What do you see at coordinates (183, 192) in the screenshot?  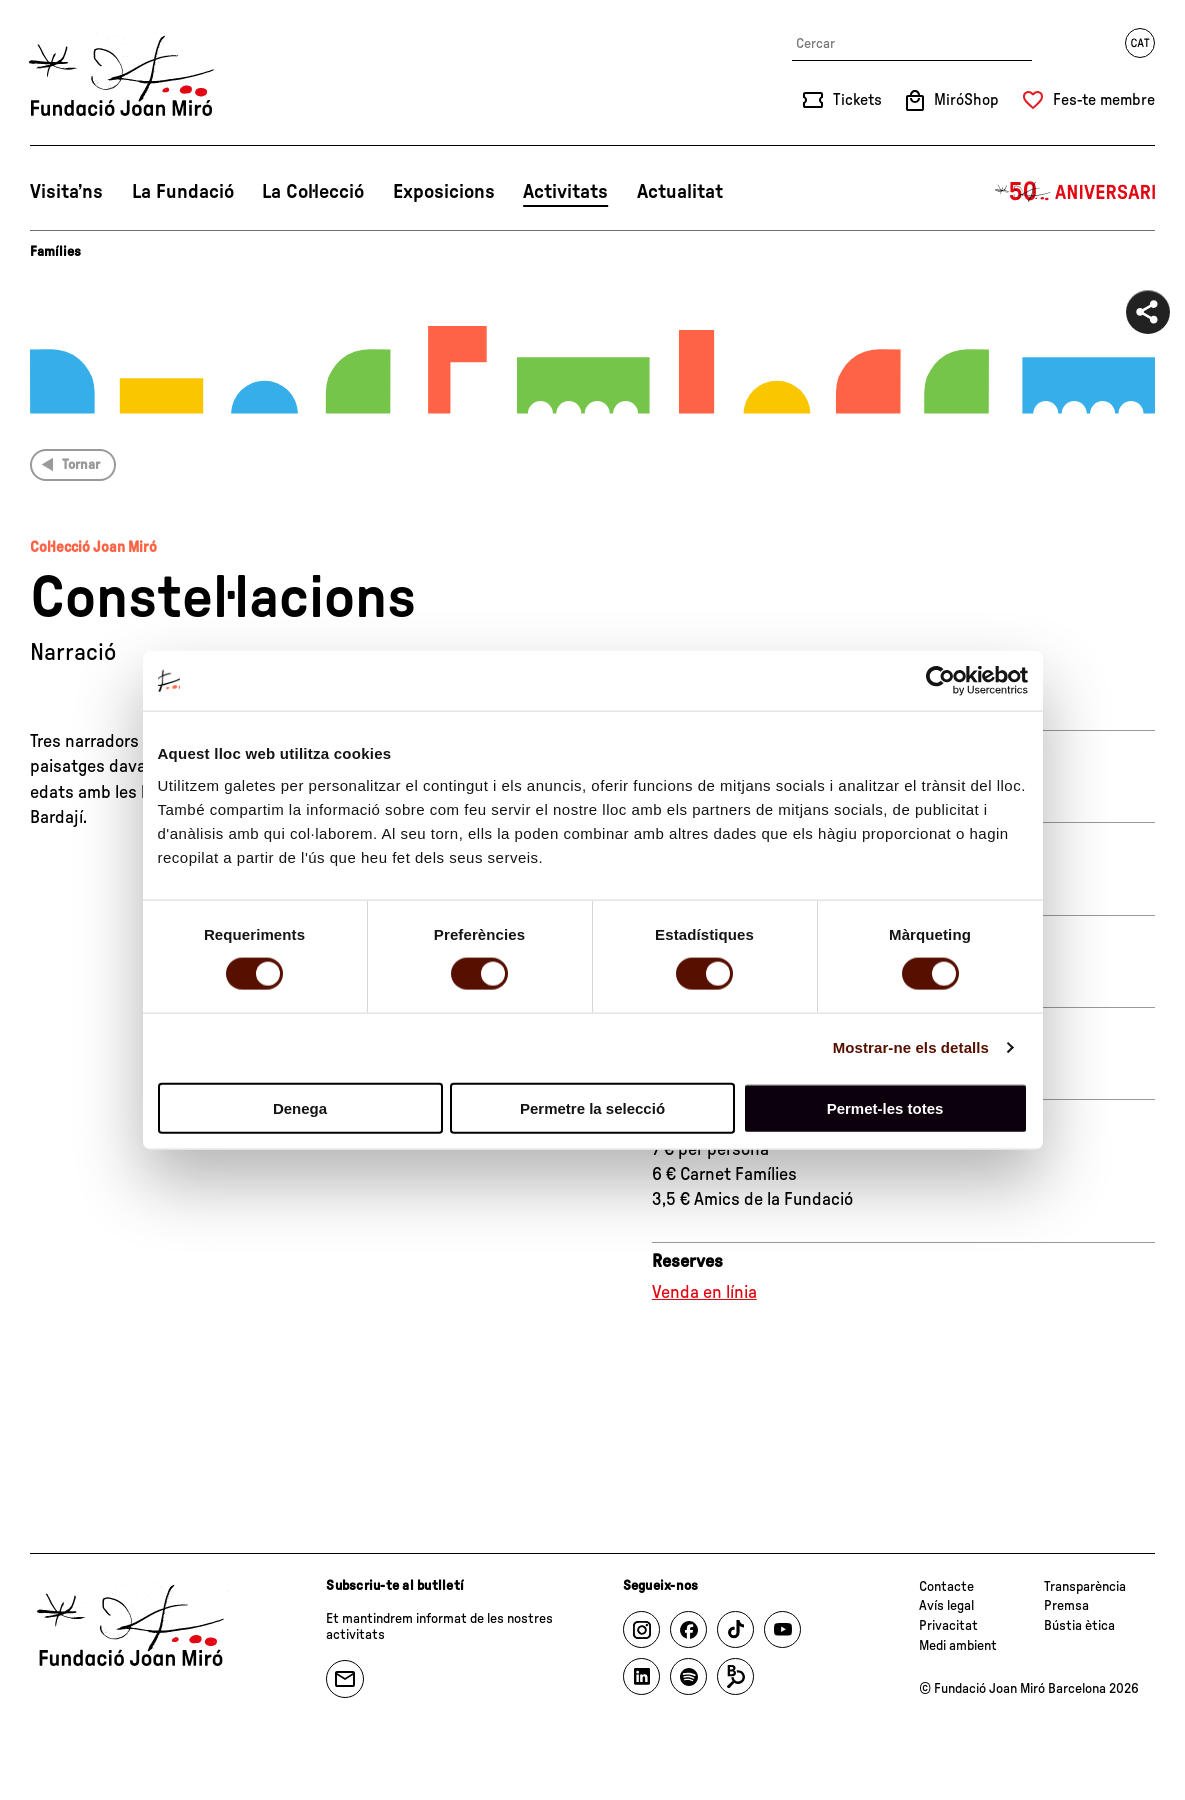 I see `La Fundació` at bounding box center [183, 192].